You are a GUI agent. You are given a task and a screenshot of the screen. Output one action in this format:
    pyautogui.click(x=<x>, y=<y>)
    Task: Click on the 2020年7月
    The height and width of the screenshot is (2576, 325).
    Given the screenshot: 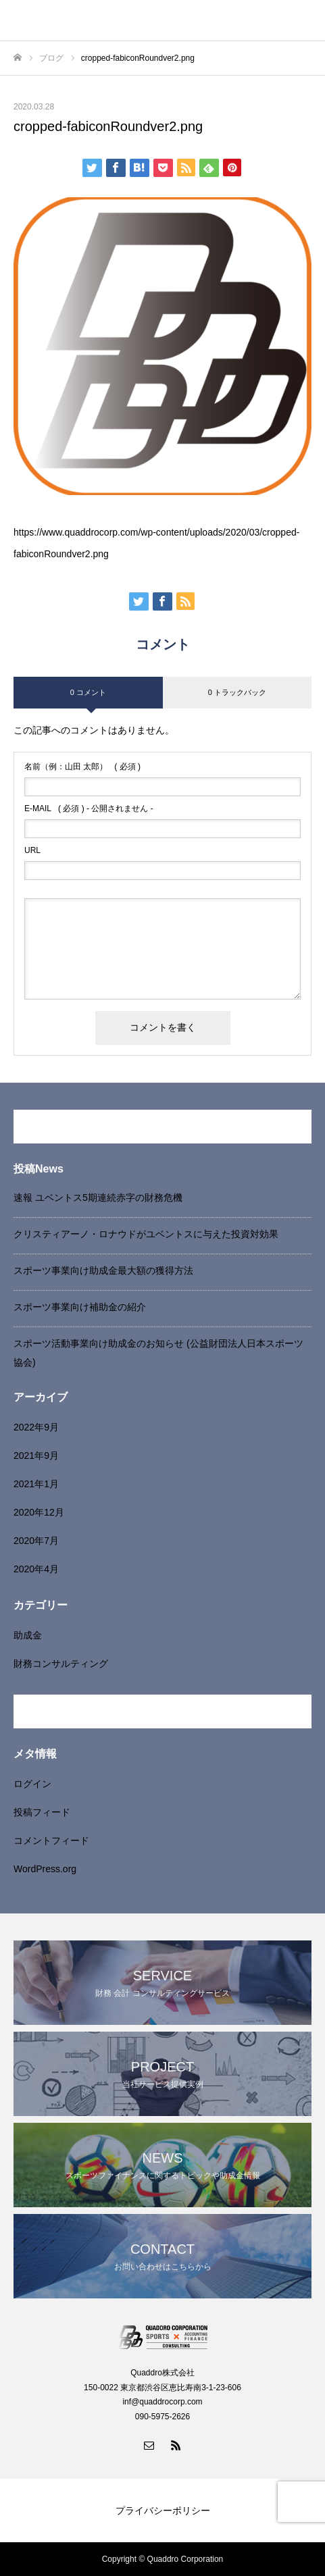 What is the action you would take?
    pyautogui.click(x=36, y=1540)
    